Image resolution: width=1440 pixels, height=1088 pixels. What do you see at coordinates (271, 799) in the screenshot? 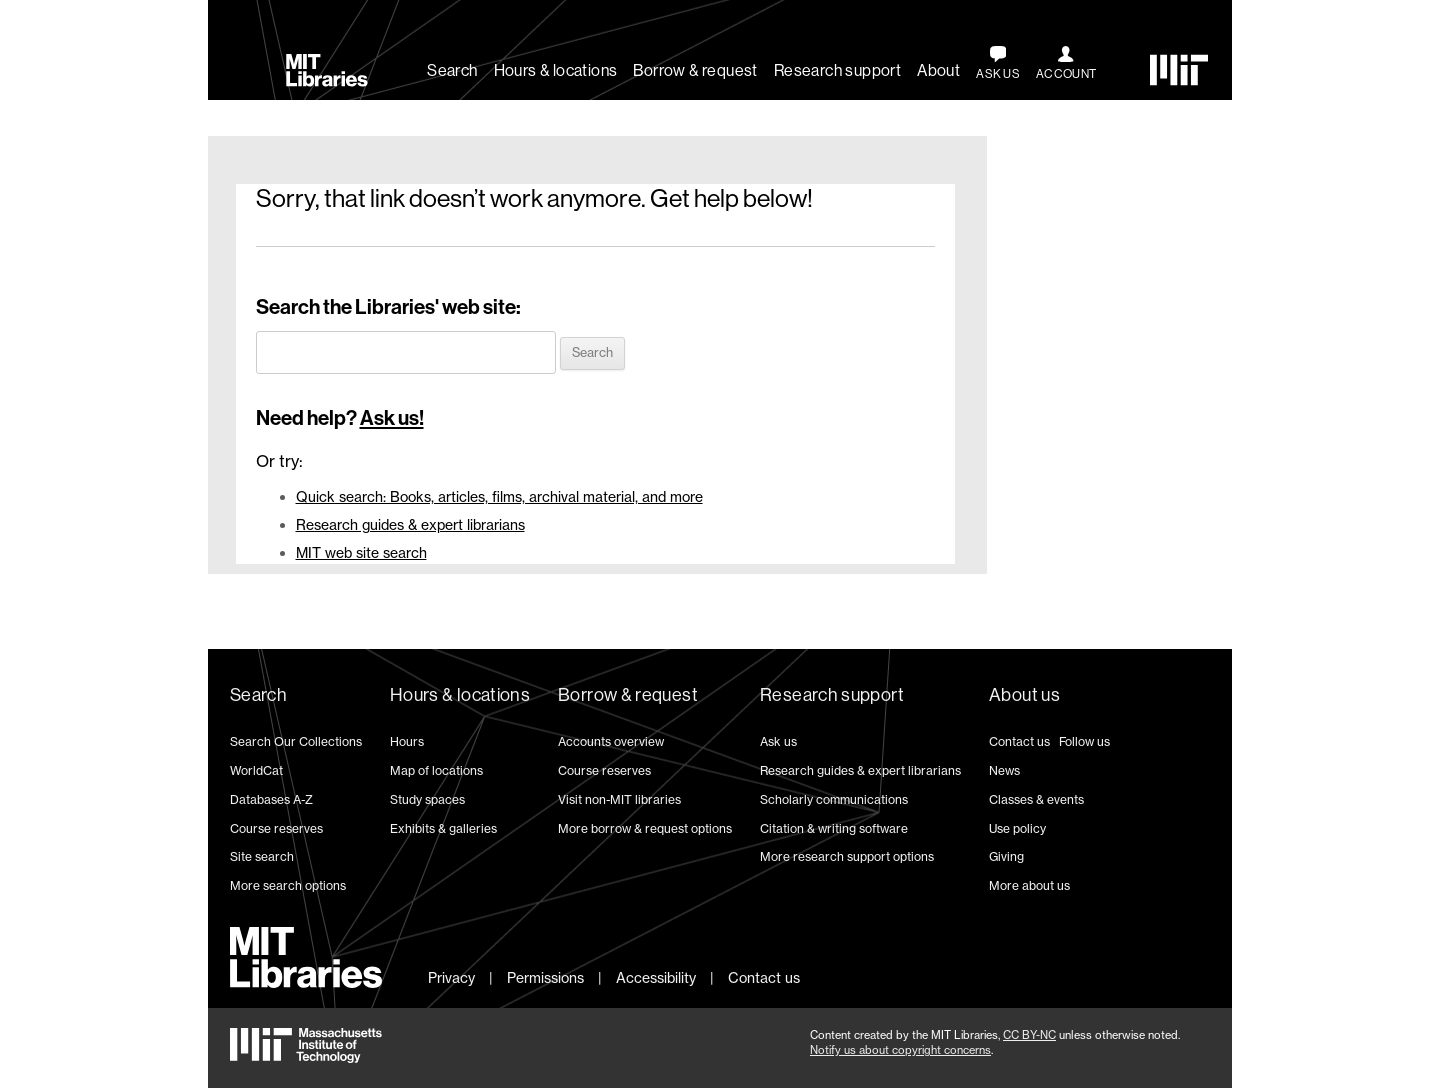
I see `Databases A-Z` at bounding box center [271, 799].